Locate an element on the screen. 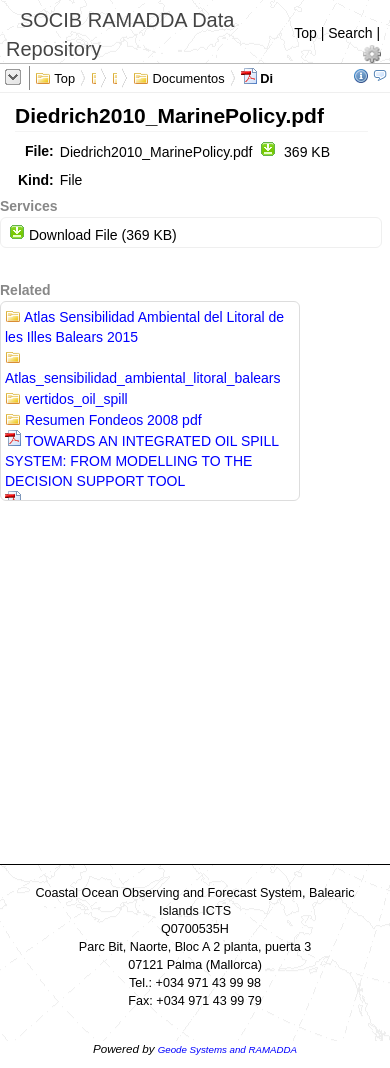 Image resolution: width=390 pixels, height=1068 pixels. TOWARDS AN INTEGRATED OIL SPILL SYSTEM: FROM MODELLING TO THE DECISION SUPPORT TOOL is located at coordinates (142, 461).